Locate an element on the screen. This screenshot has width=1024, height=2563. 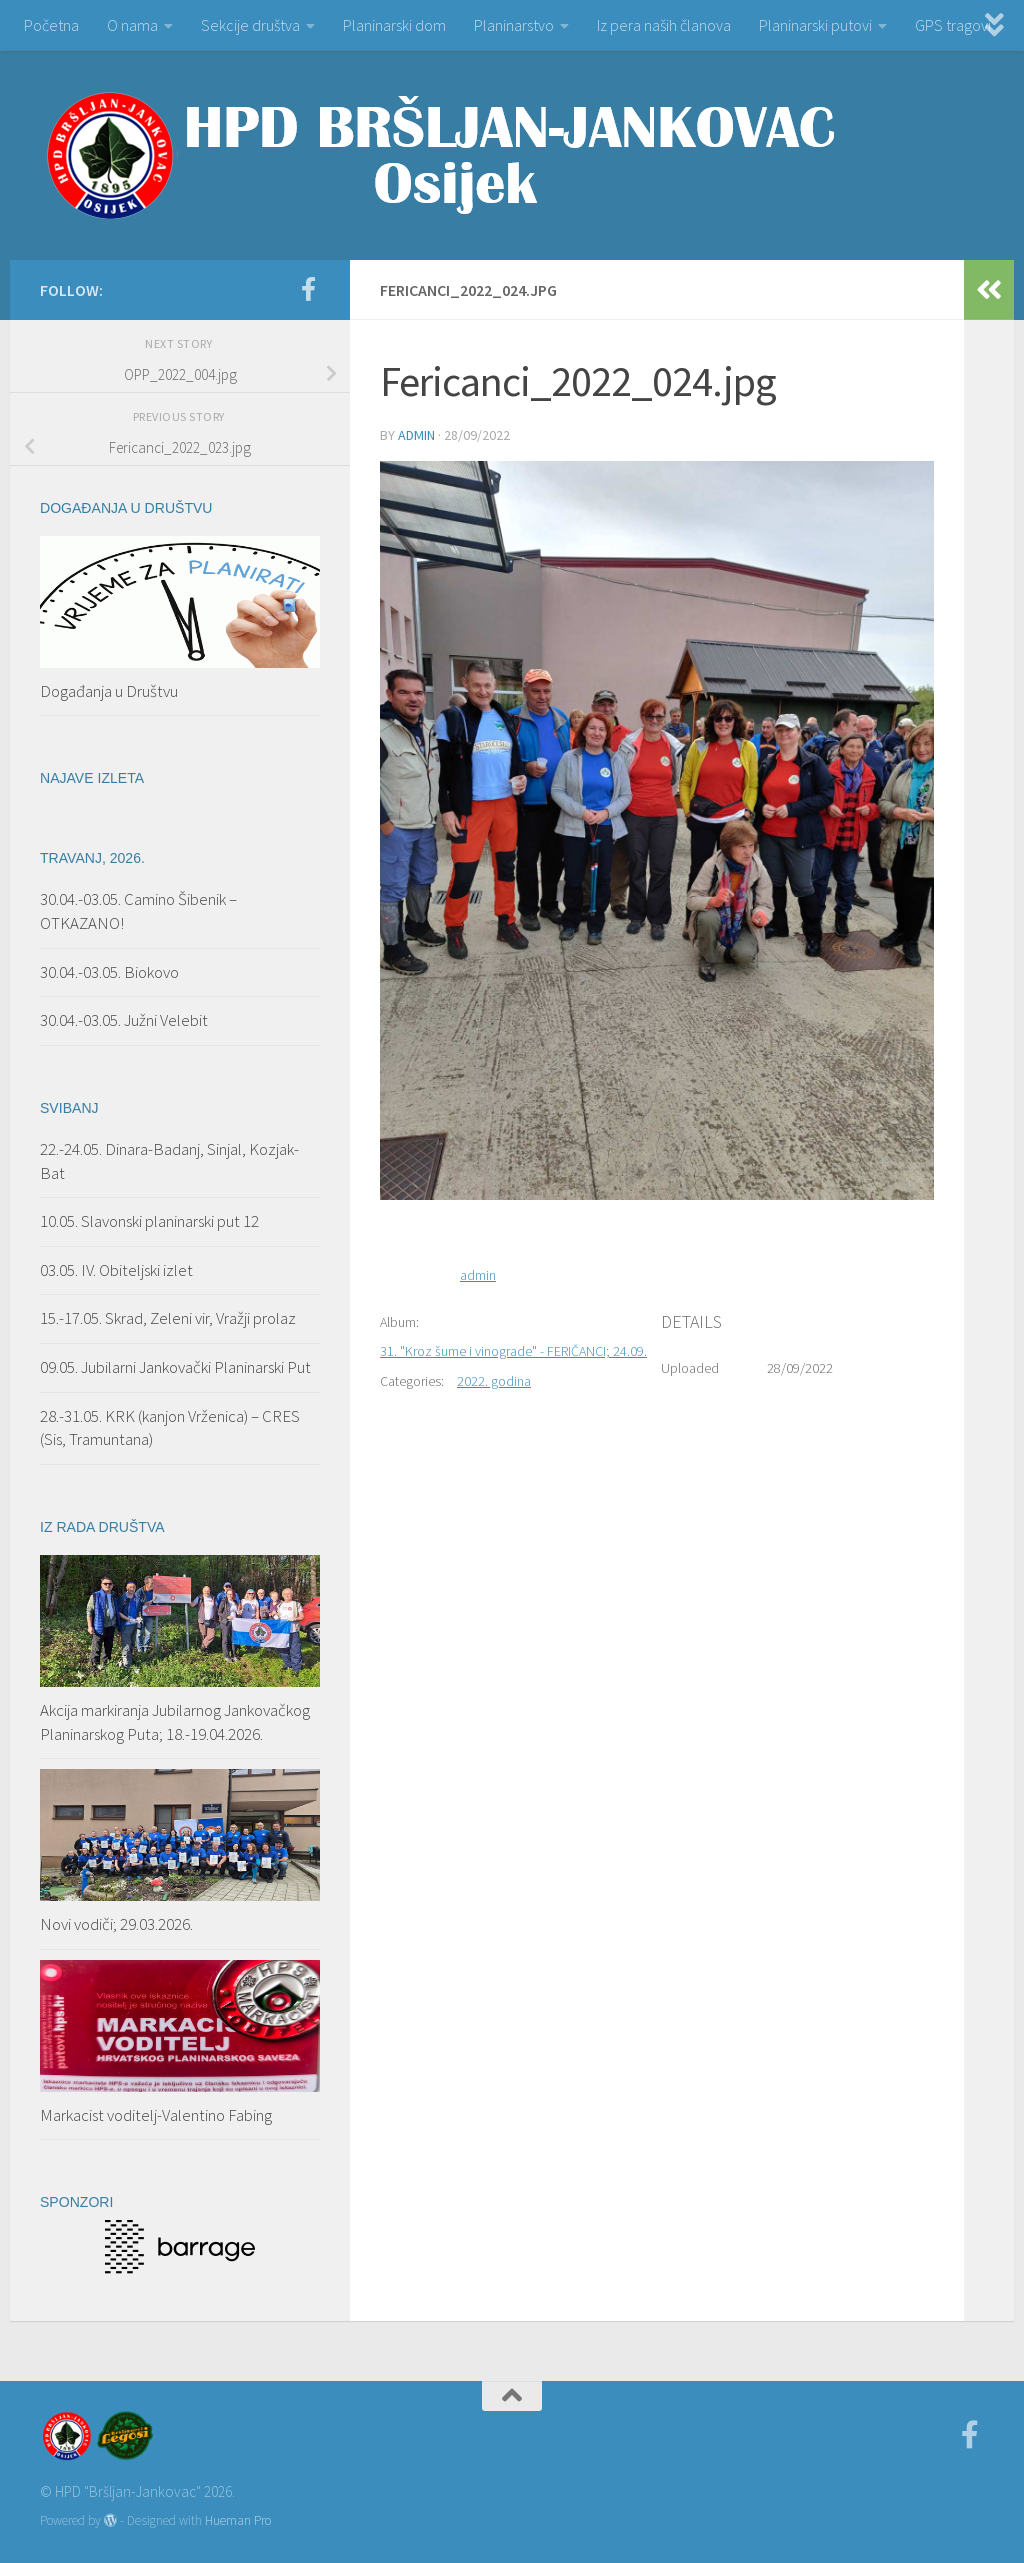
GPS tragovi is located at coordinates (953, 25).